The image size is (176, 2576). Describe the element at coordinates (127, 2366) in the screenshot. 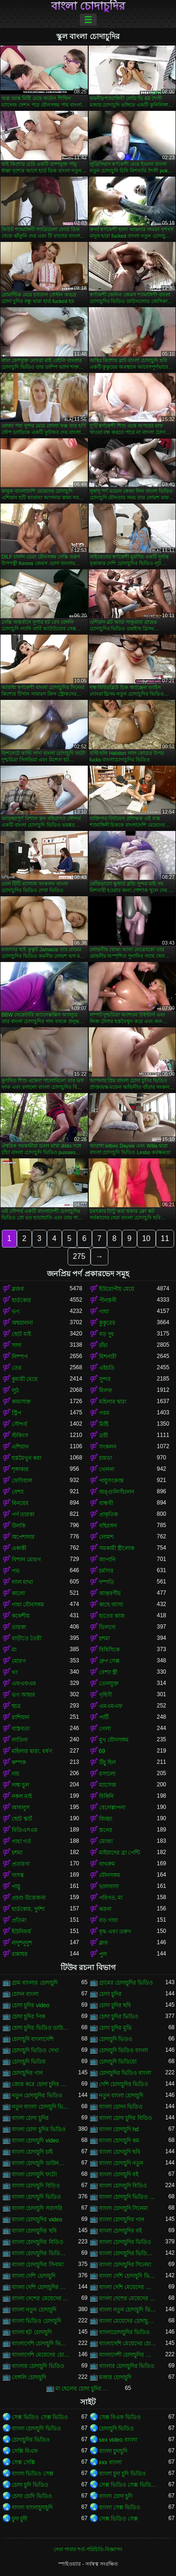

I see `বাংলার চোদাচুদির ভিডিও` at that location.